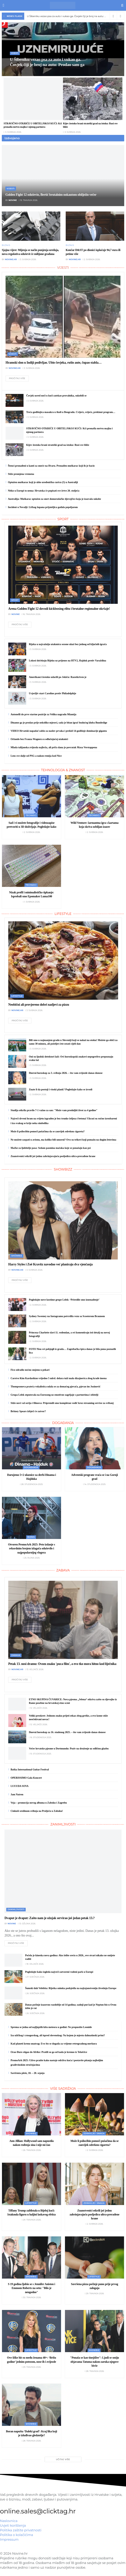 This screenshot has width=126, height=2576. What do you see at coordinates (43, 507) in the screenshot?
I see `Incident u Novalji: Ličkog župana prijateljica gađala pepeljarom` at bounding box center [43, 507].